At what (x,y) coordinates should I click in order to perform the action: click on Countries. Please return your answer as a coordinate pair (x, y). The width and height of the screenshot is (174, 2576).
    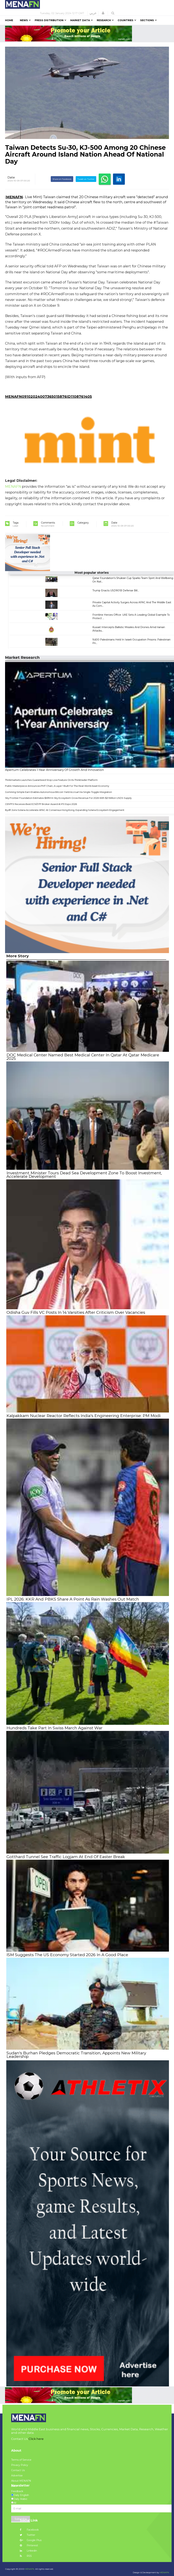
    Looking at the image, I should click on (125, 20).